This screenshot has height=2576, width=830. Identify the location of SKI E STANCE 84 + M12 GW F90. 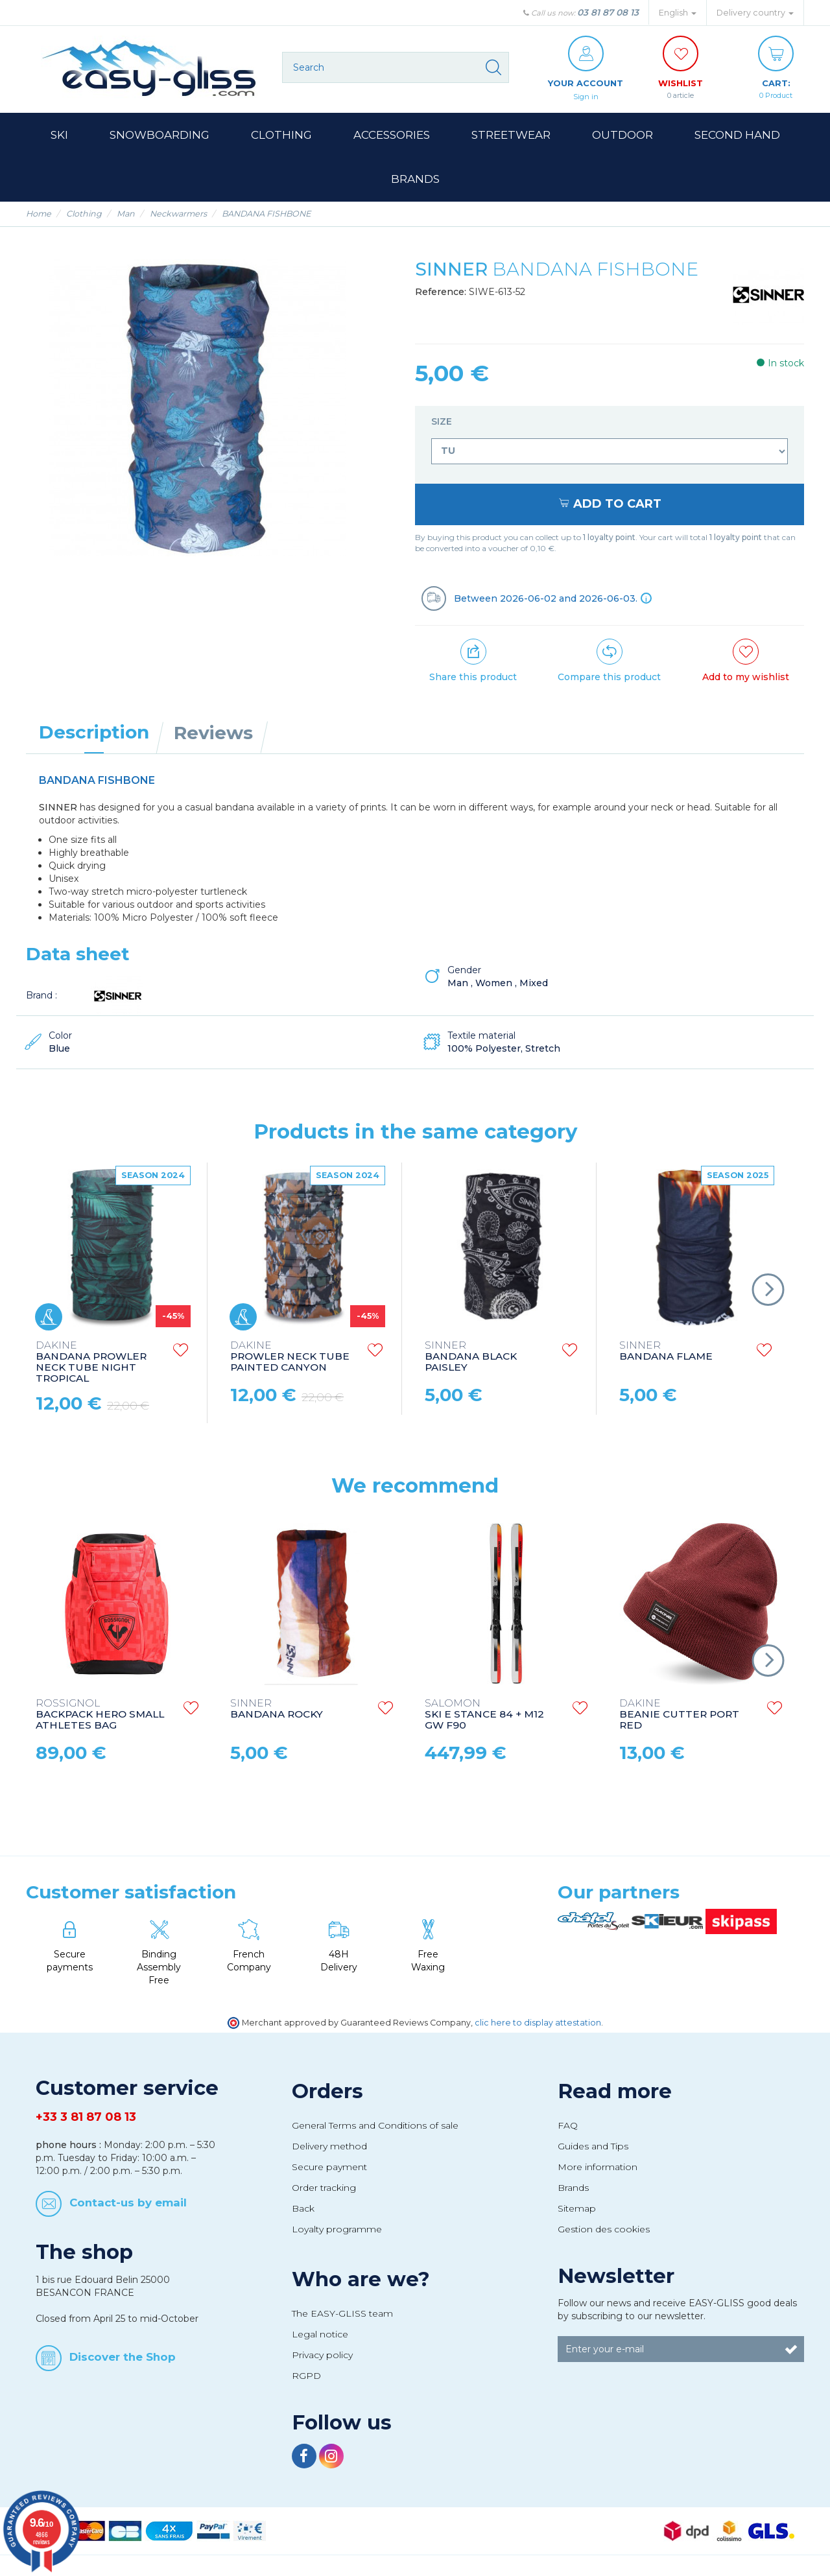
(484, 1715).